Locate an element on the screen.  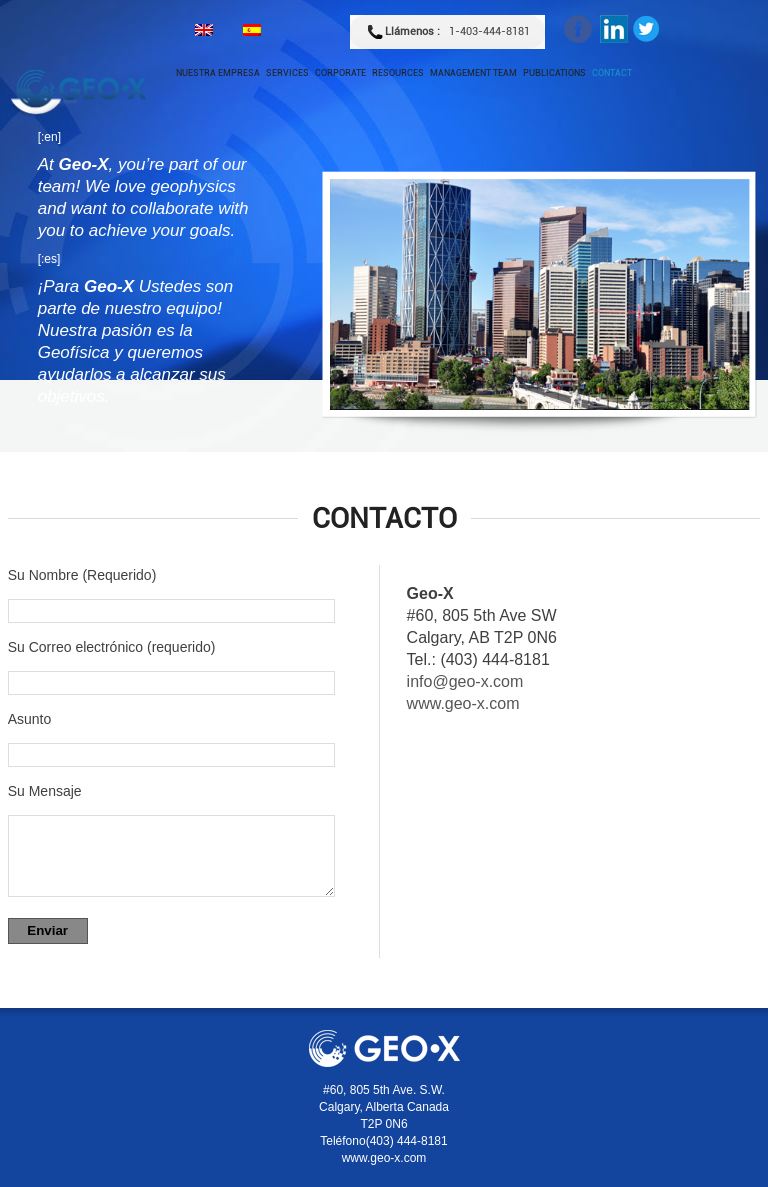
Contact is located at coordinates (612, 73).